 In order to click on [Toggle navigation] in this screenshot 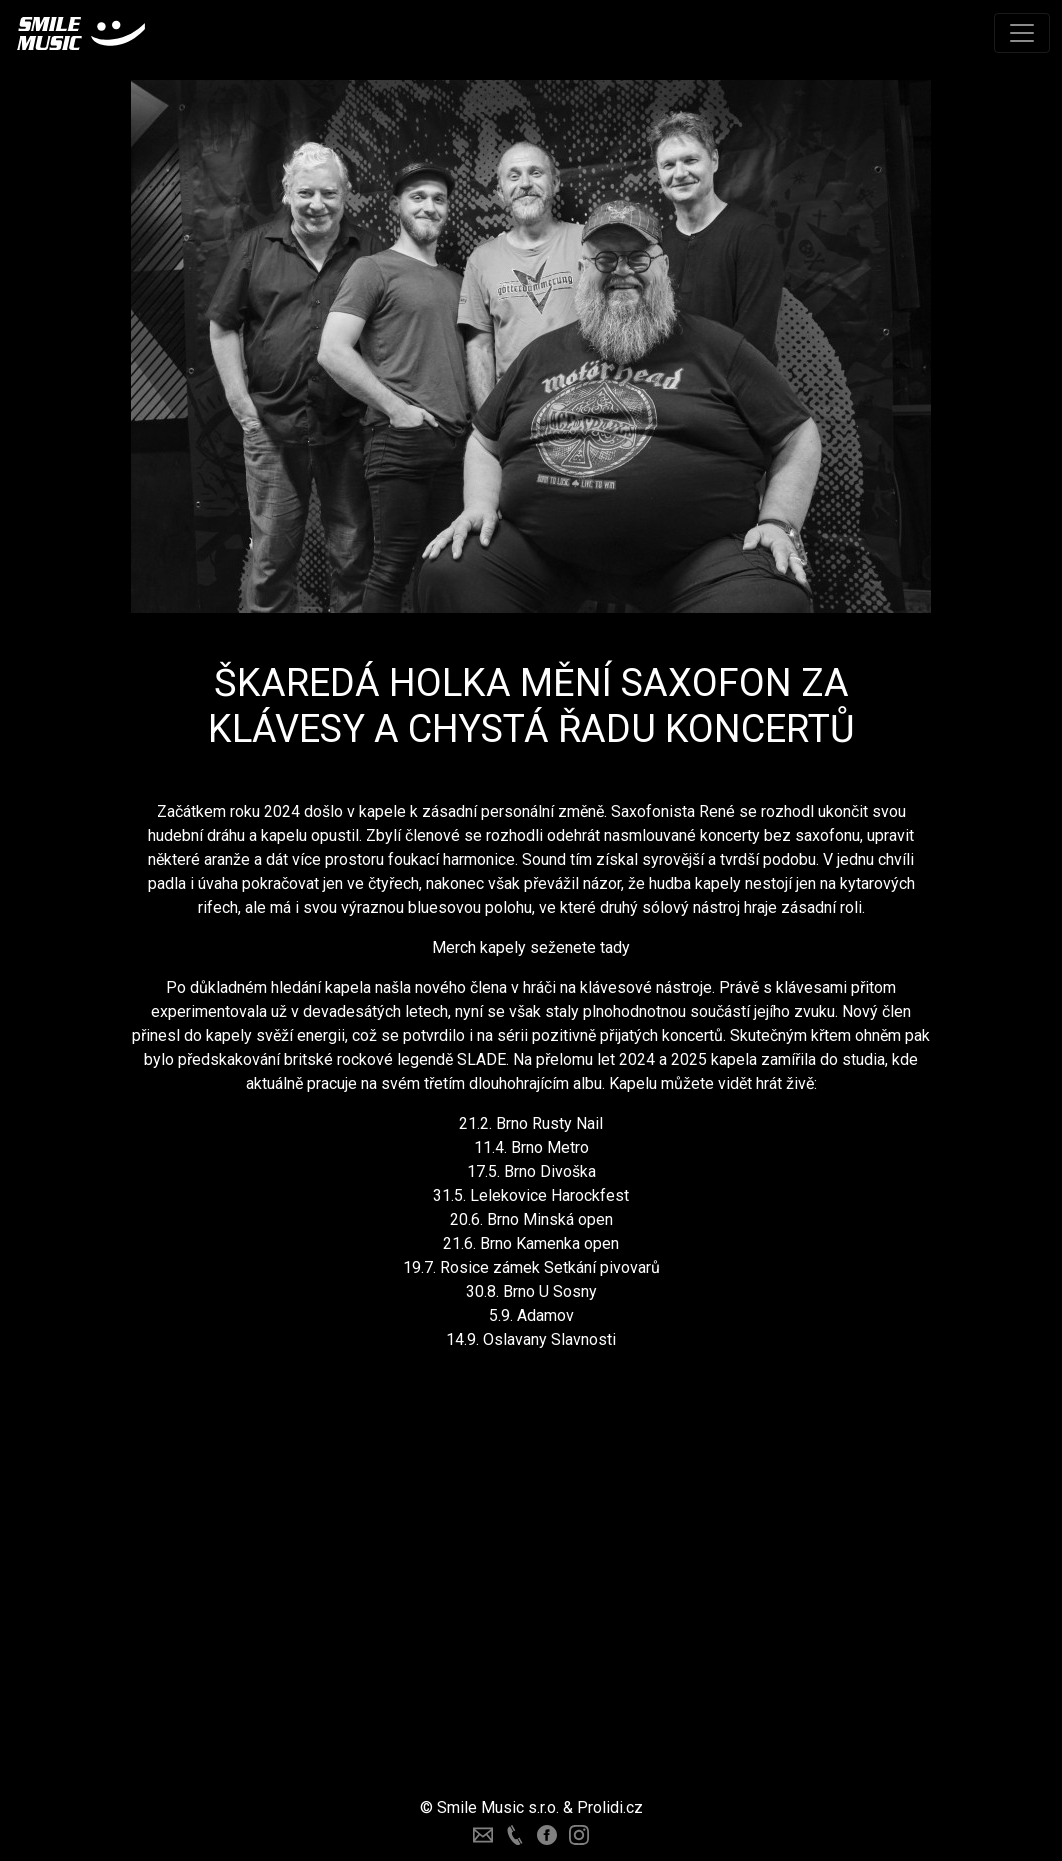, I will do `click(1022, 33)`.